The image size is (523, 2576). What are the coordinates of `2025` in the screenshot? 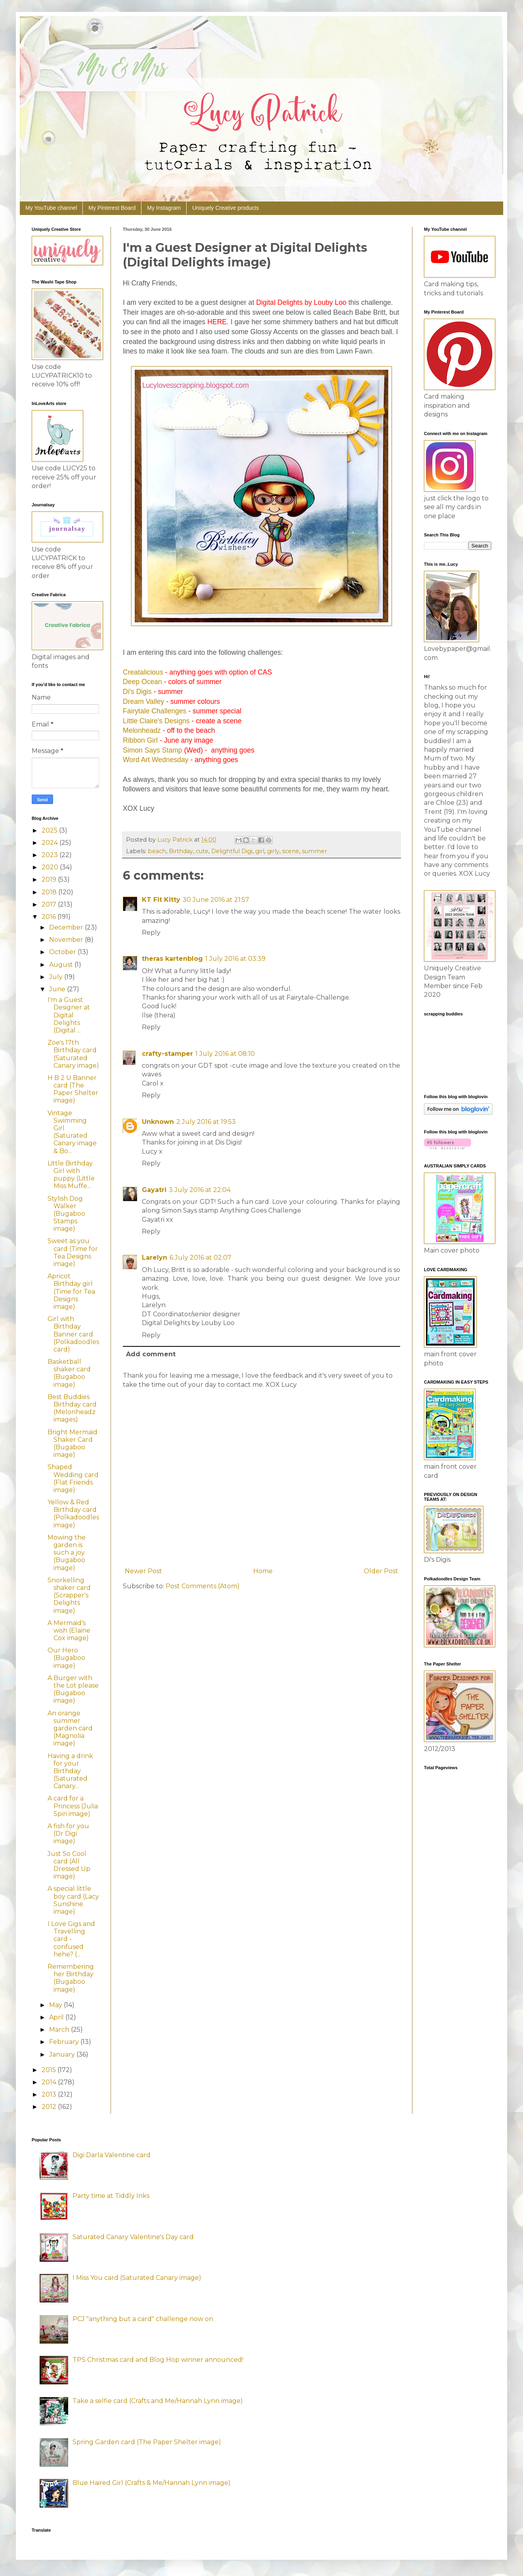 It's located at (50, 830).